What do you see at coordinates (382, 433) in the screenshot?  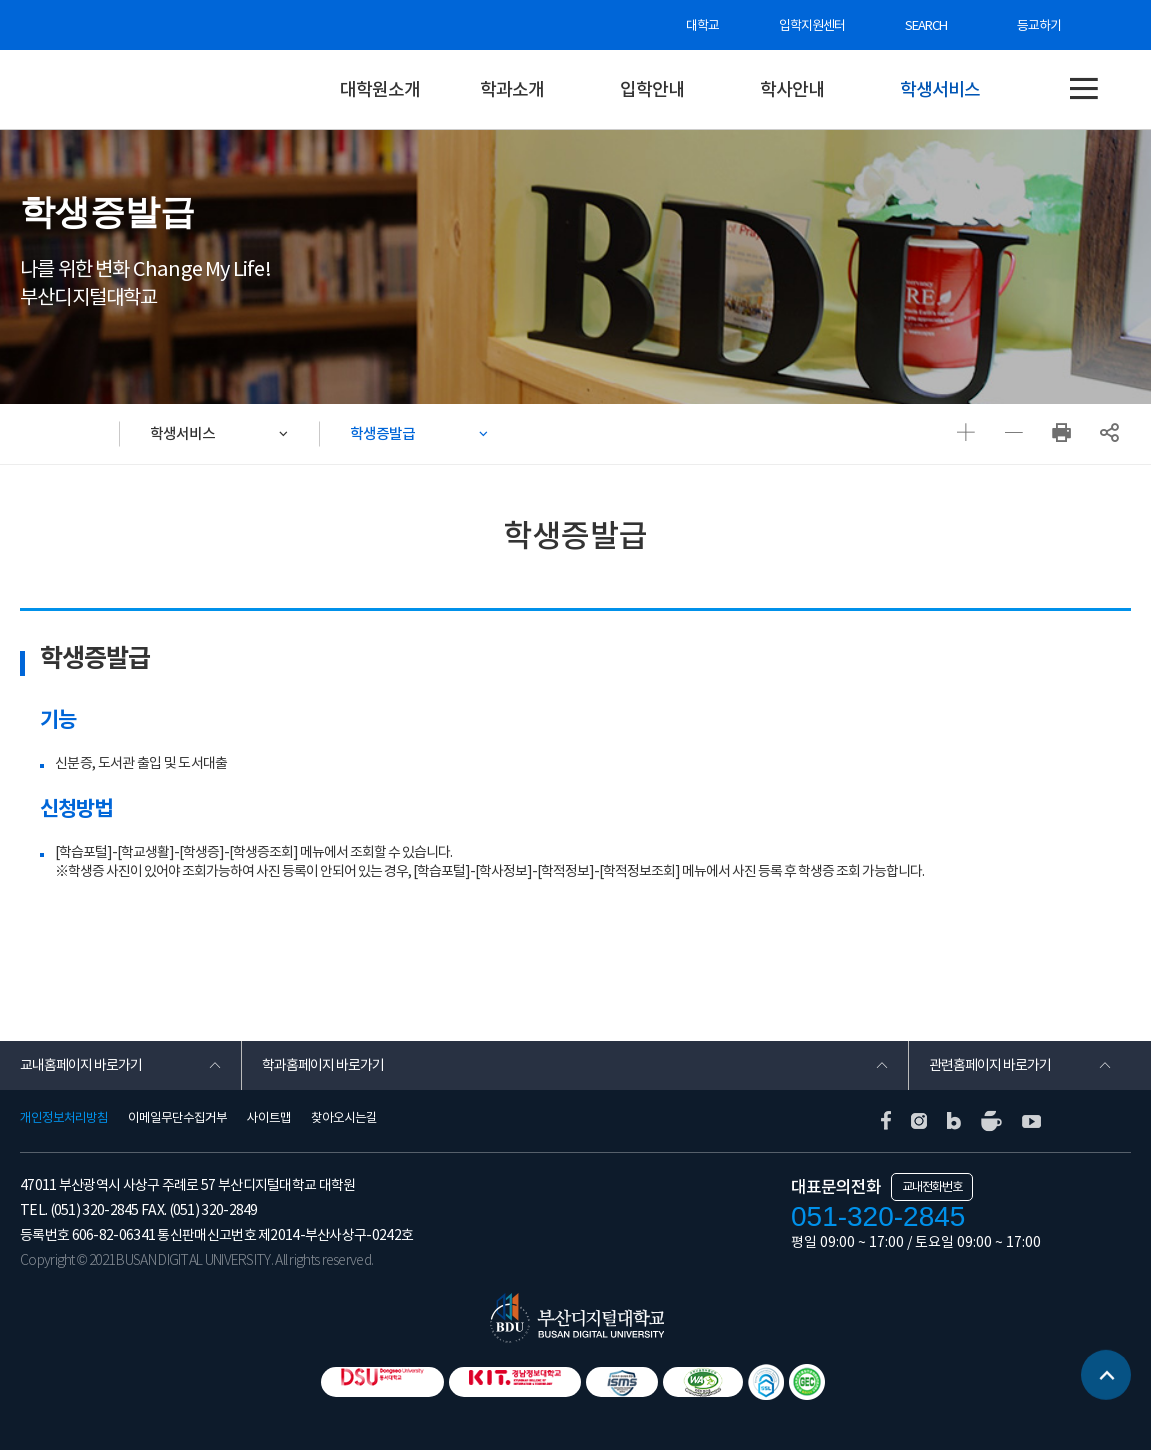 I see `학생증발급` at bounding box center [382, 433].